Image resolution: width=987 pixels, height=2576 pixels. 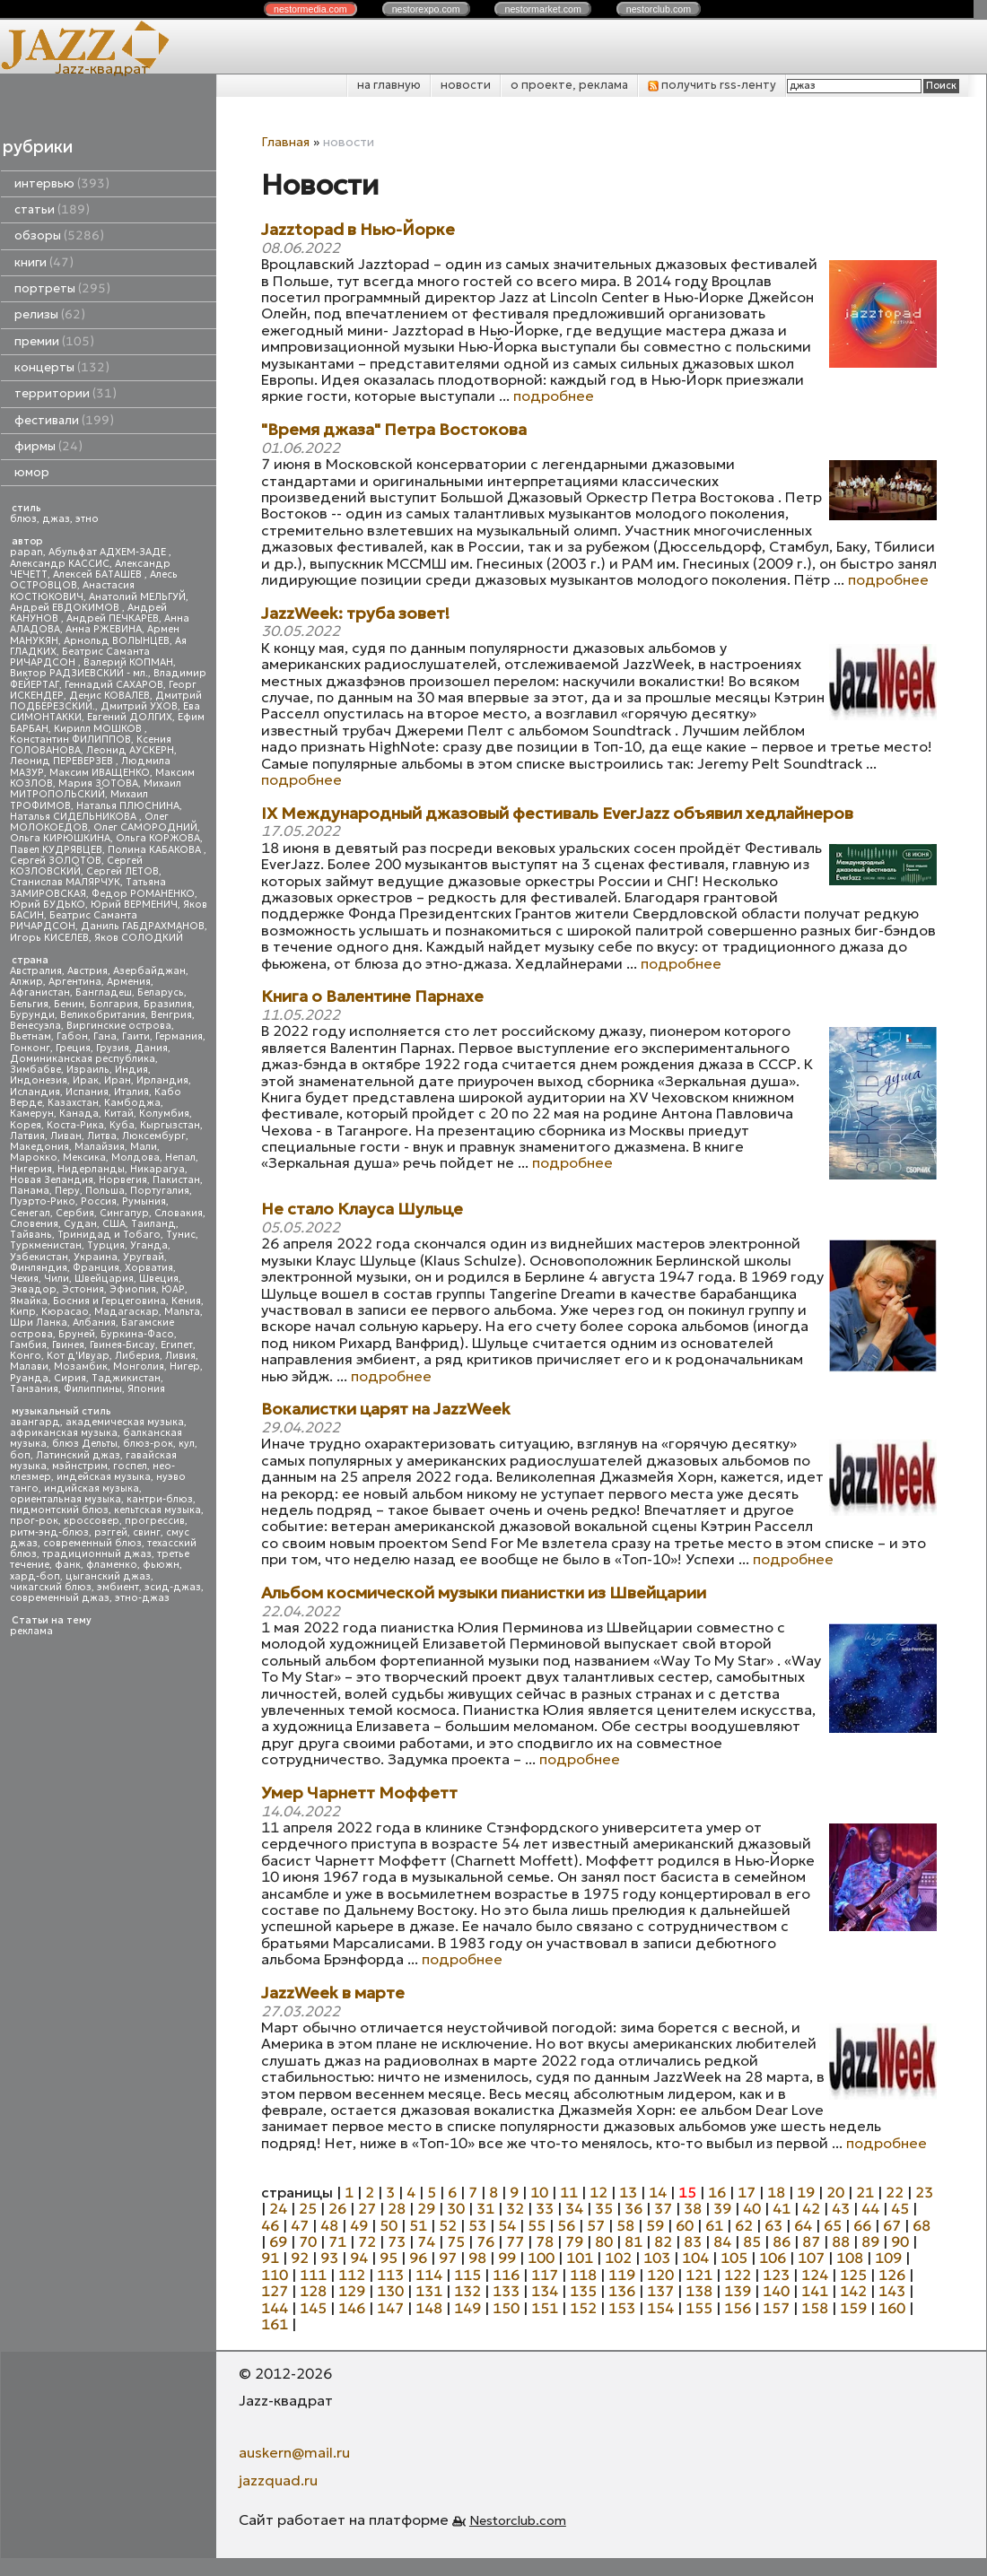 I want to click on Вьетнам, so click(x=30, y=1036).